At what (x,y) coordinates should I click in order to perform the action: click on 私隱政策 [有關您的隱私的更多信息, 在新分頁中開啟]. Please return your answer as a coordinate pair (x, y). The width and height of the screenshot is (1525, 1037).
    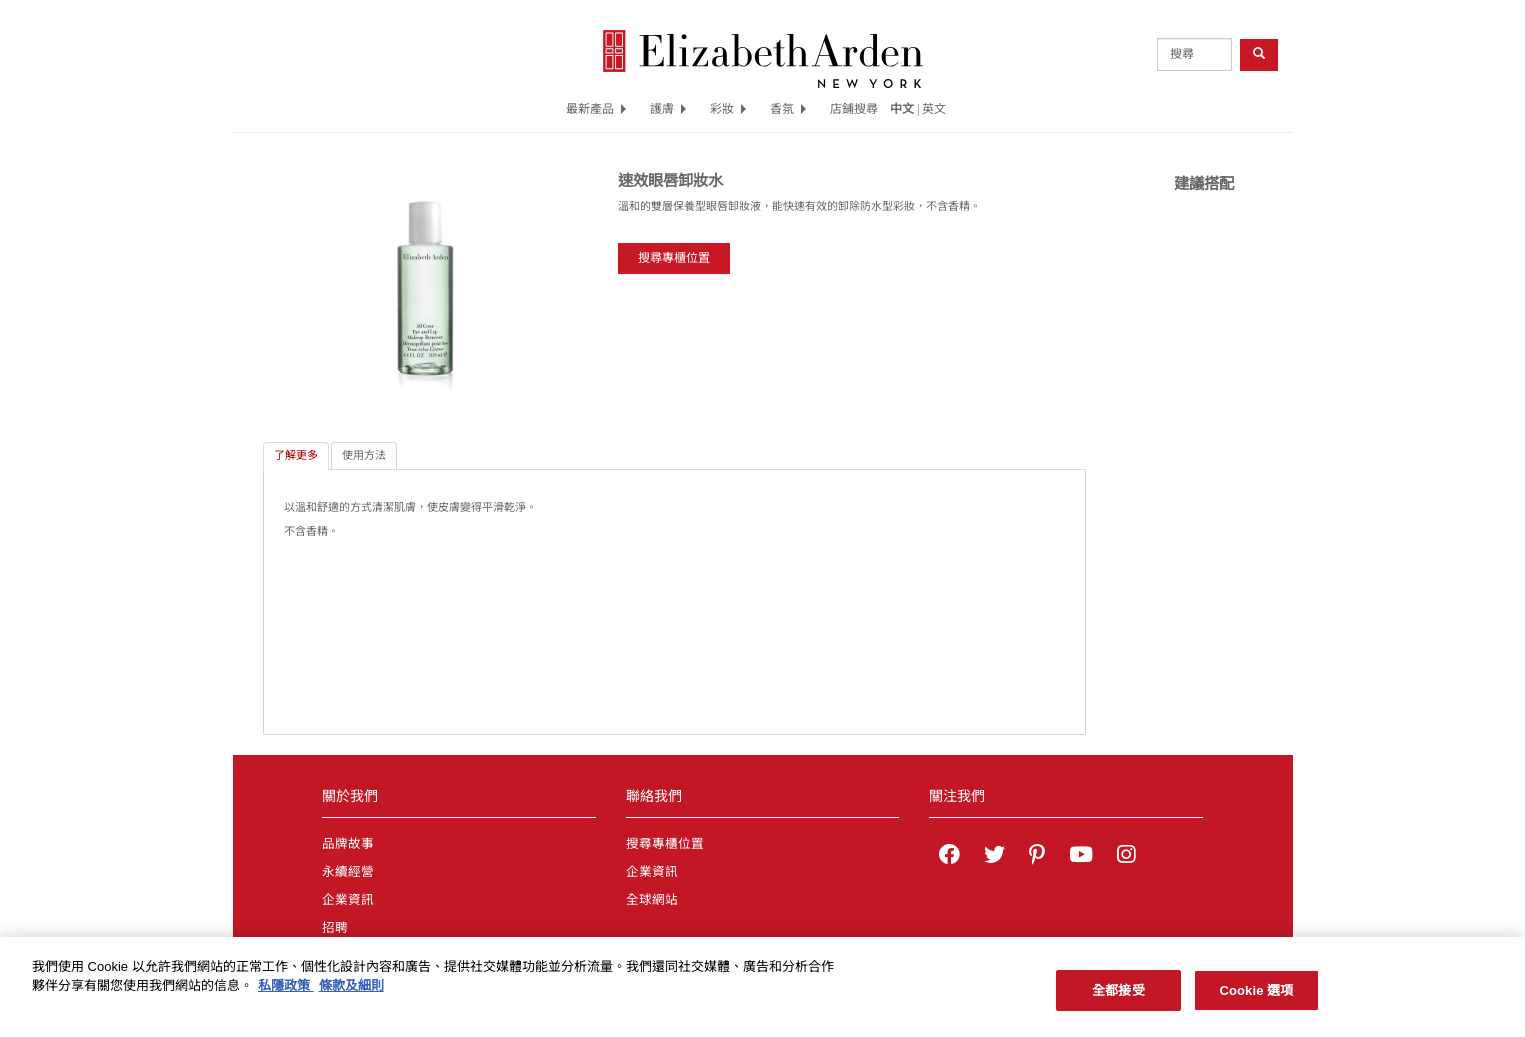
    Looking at the image, I should click on (286, 990).